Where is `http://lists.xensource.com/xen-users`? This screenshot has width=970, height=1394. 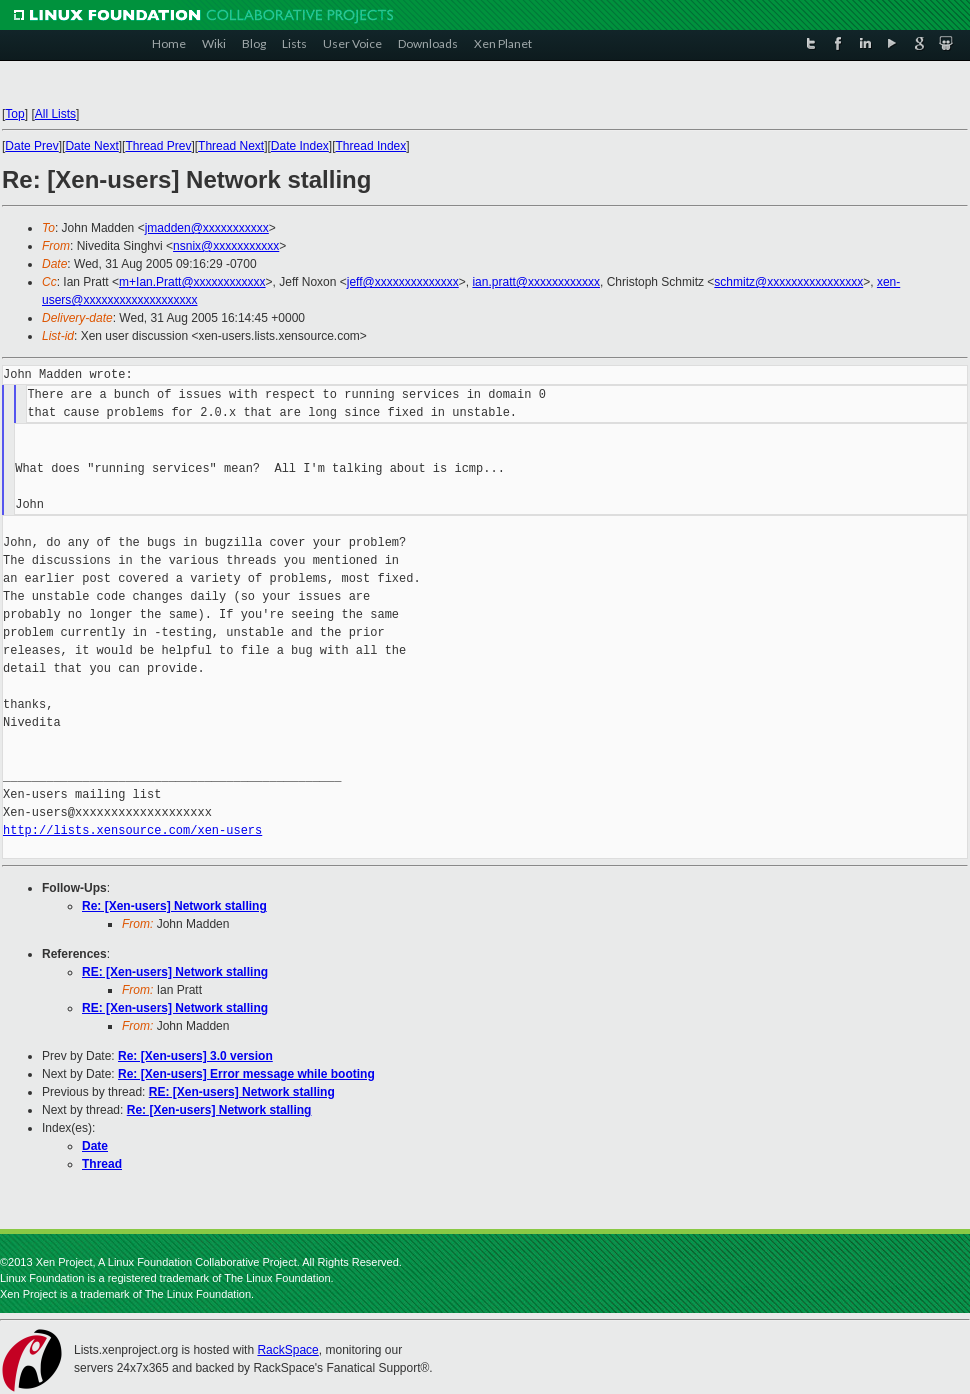 http://lists.xensource.com/xen-users is located at coordinates (132, 830).